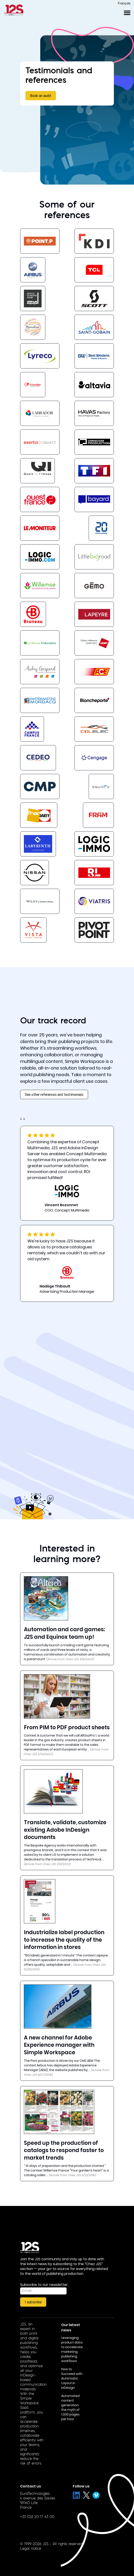 The width and height of the screenshot is (134, 2576). What do you see at coordinates (71, 2378) in the screenshot?
I see `How to Succeed with Automatic Layout in InDesign` at bounding box center [71, 2378].